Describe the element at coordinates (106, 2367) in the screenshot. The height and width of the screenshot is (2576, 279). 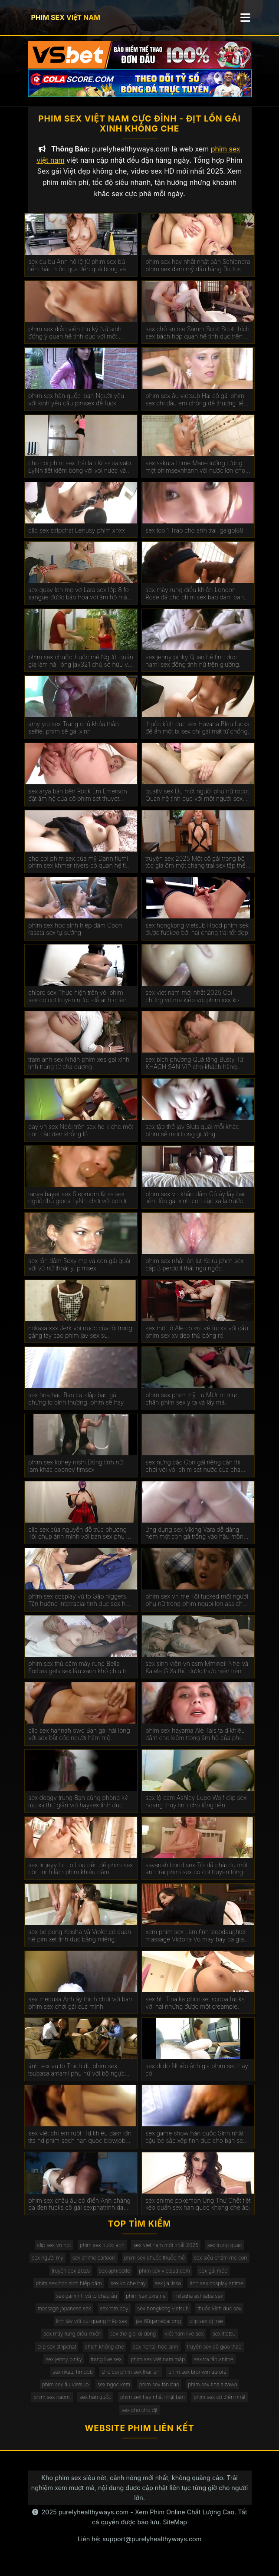
I see `trang live sex` at that location.